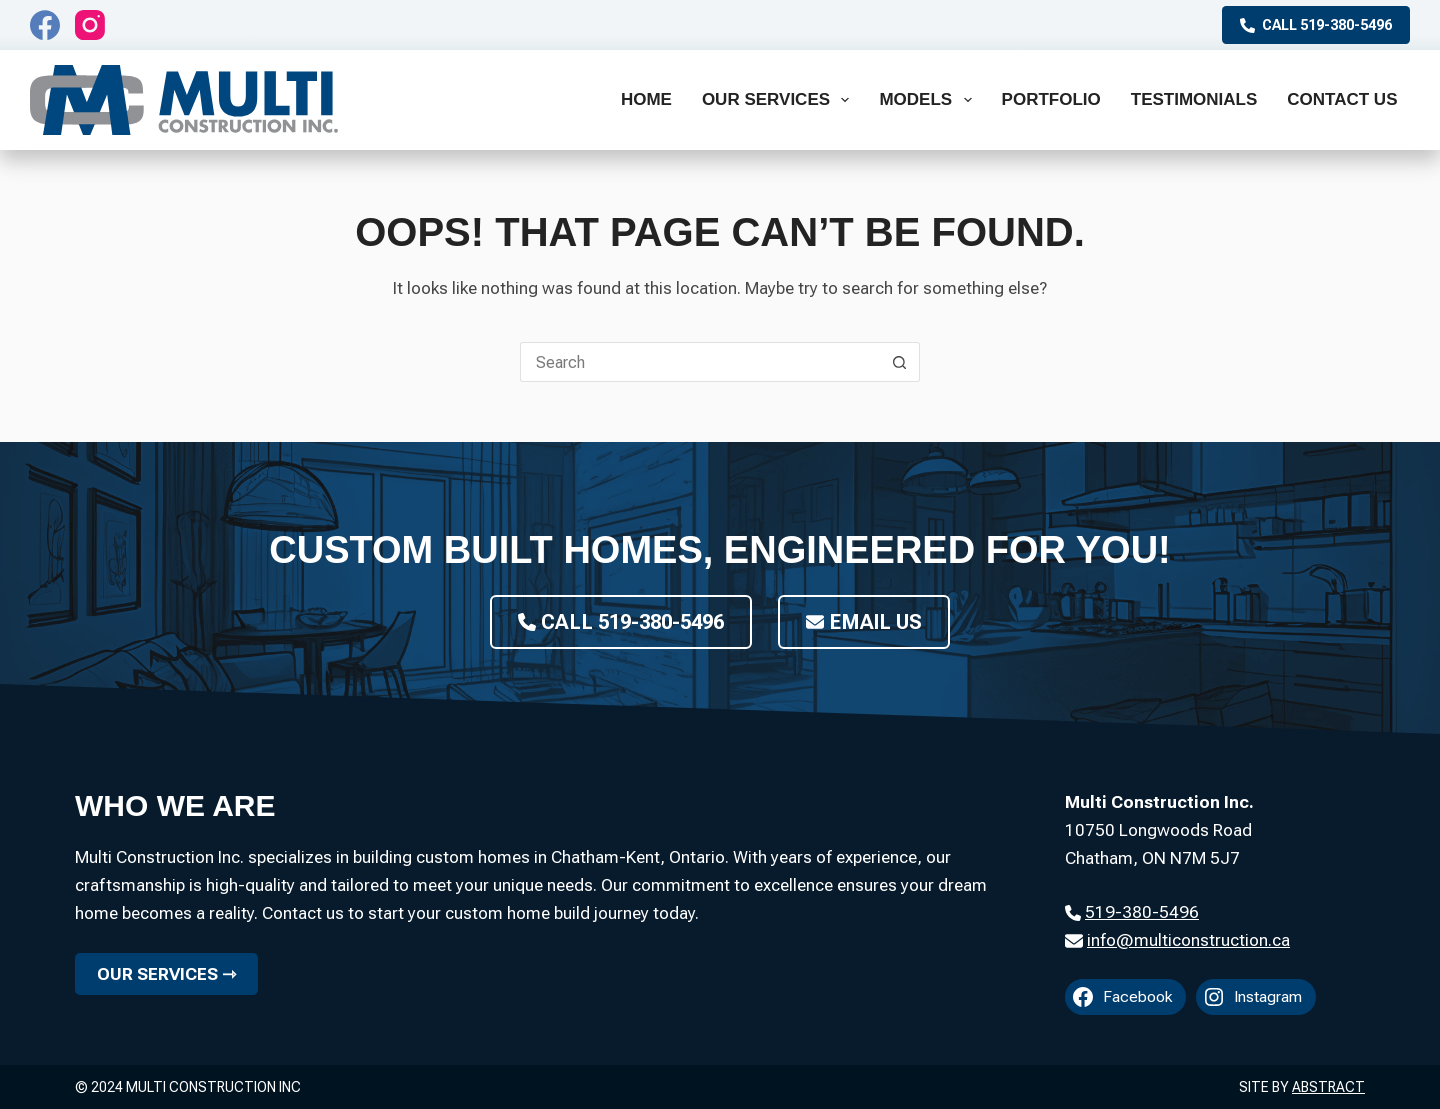 This screenshot has height=1109, width=1440. I want to click on Abstract, so click(1328, 1087).